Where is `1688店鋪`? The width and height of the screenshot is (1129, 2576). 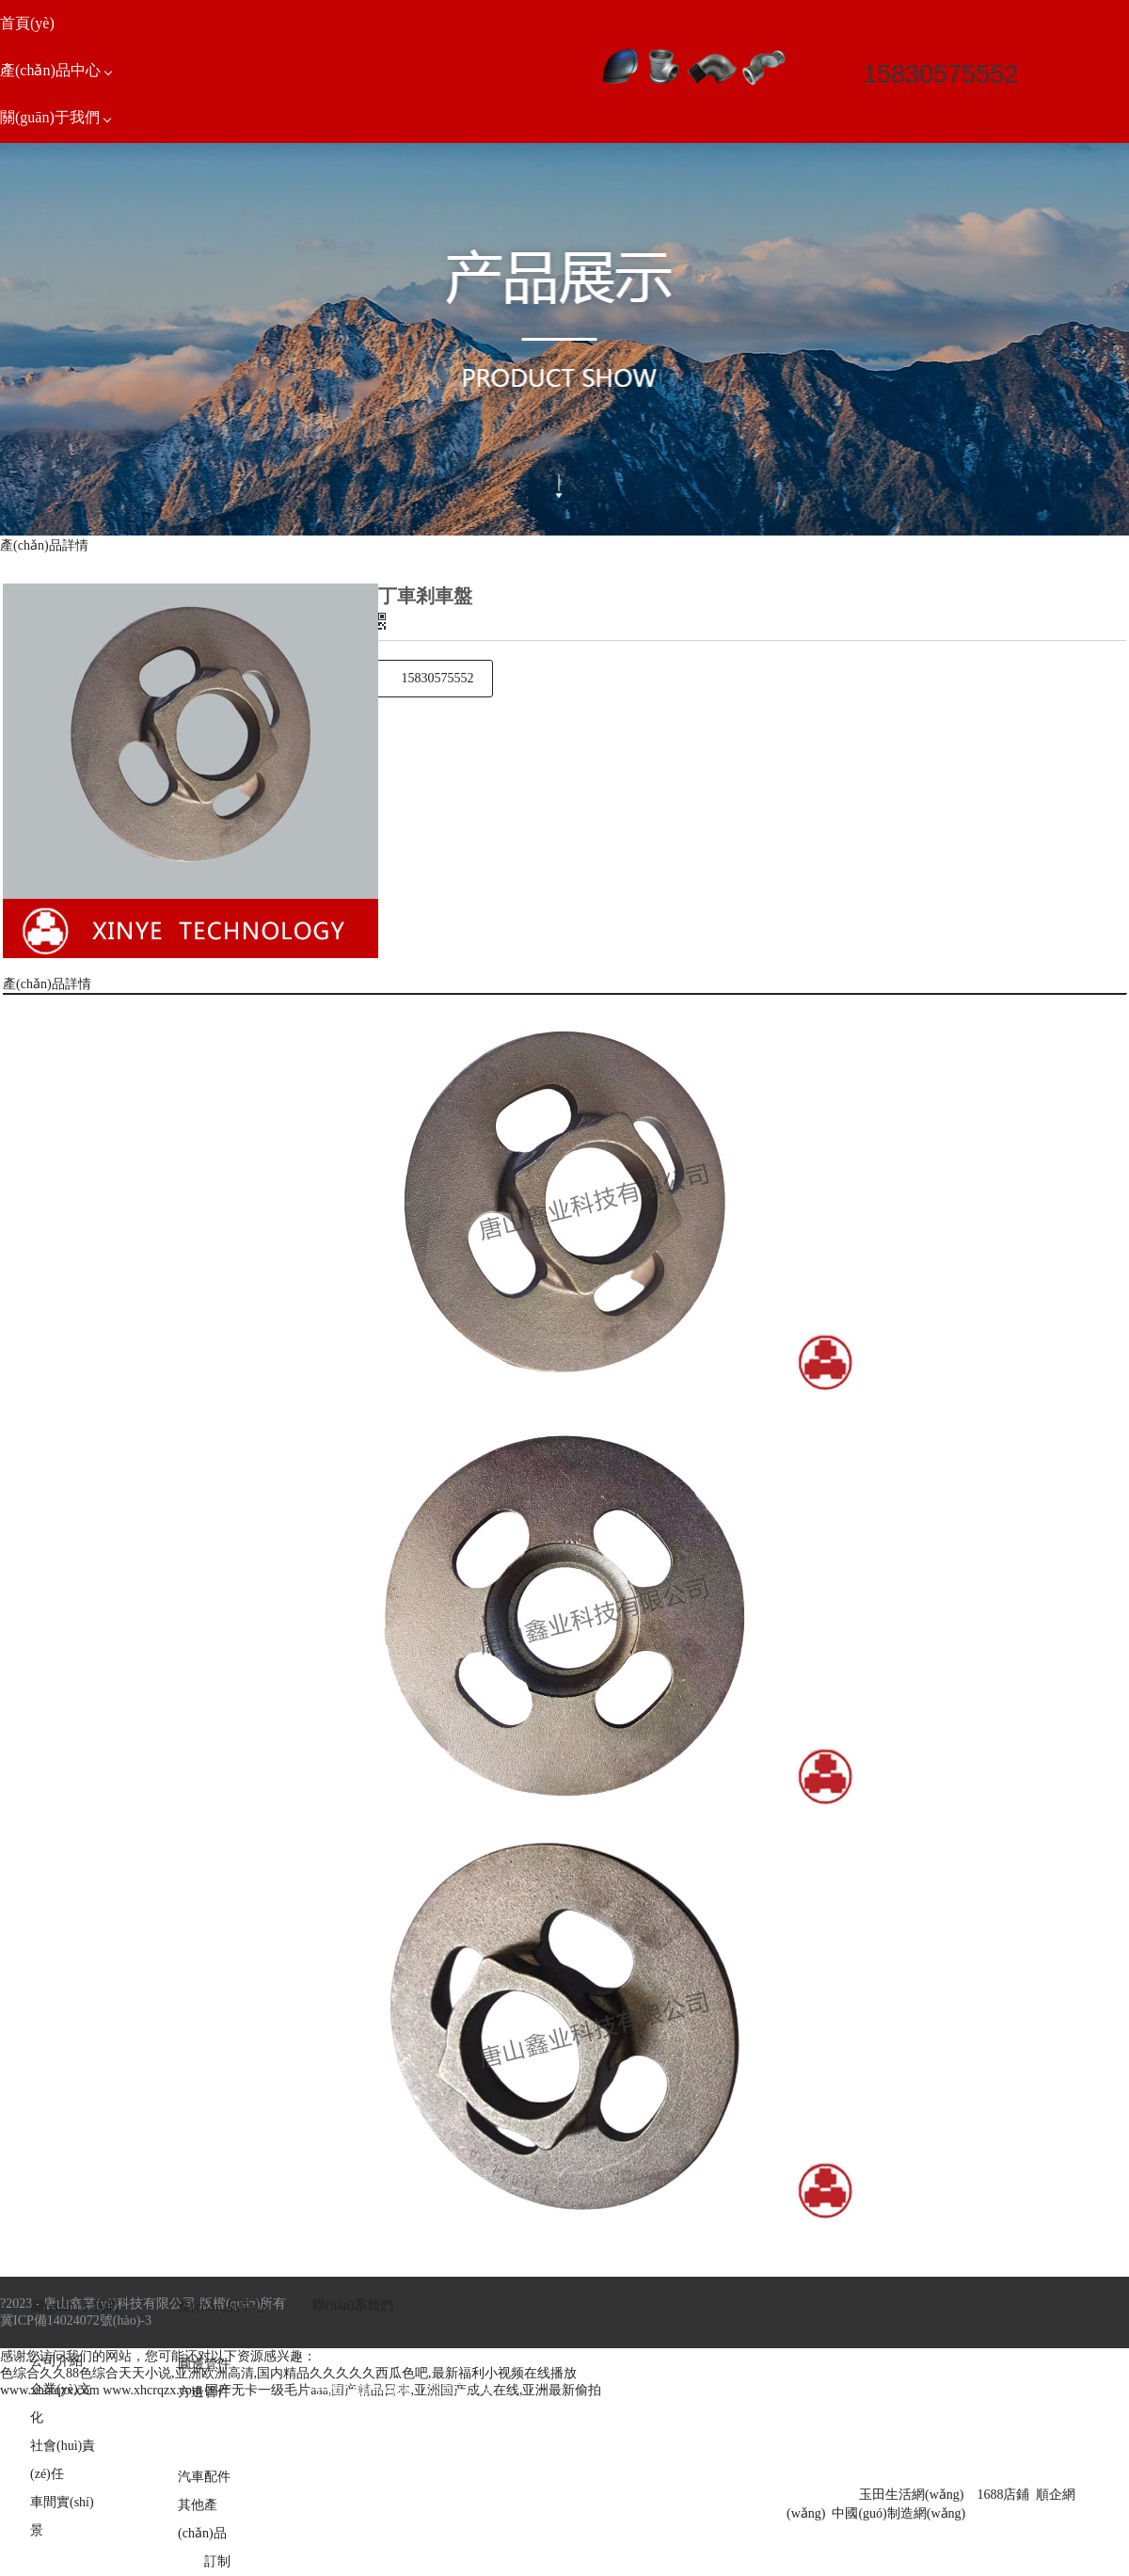
1688店鋪 is located at coordinates (1003, 2495).